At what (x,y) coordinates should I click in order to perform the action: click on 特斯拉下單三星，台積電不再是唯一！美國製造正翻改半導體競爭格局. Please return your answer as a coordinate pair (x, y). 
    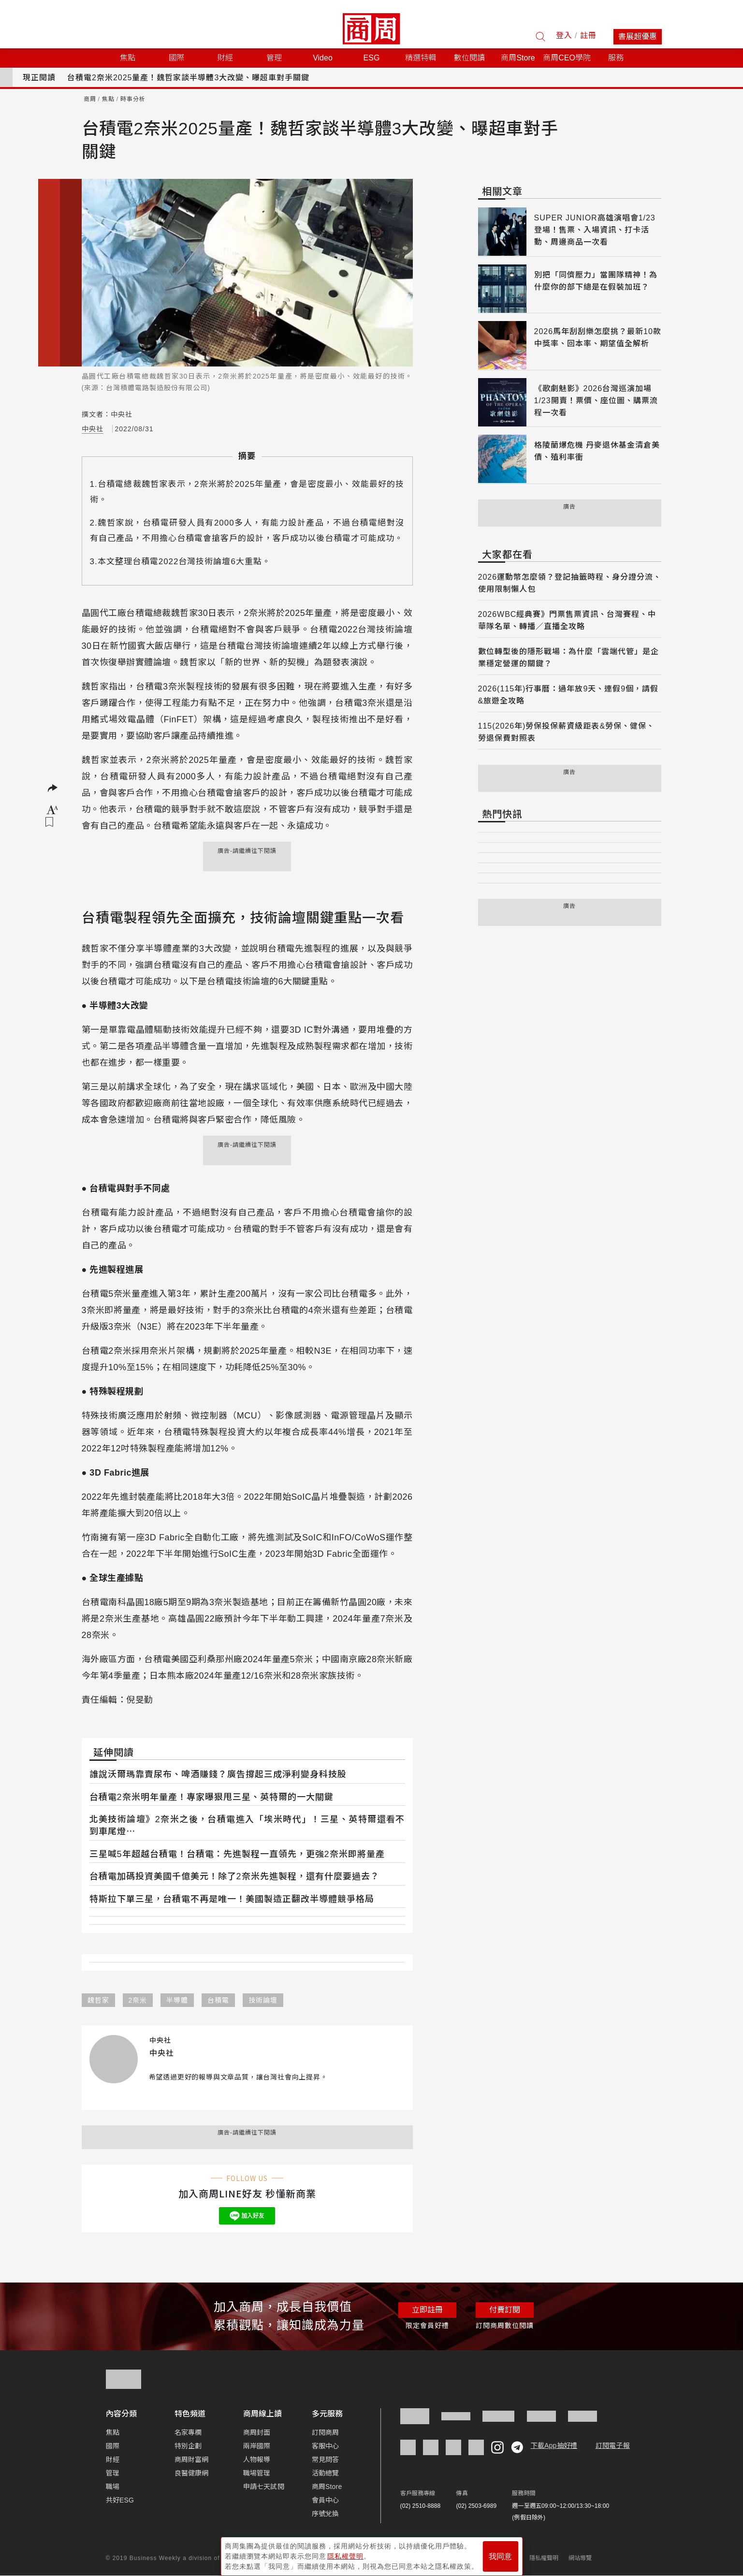
    Looking at the image, I should click on (231, 1899).